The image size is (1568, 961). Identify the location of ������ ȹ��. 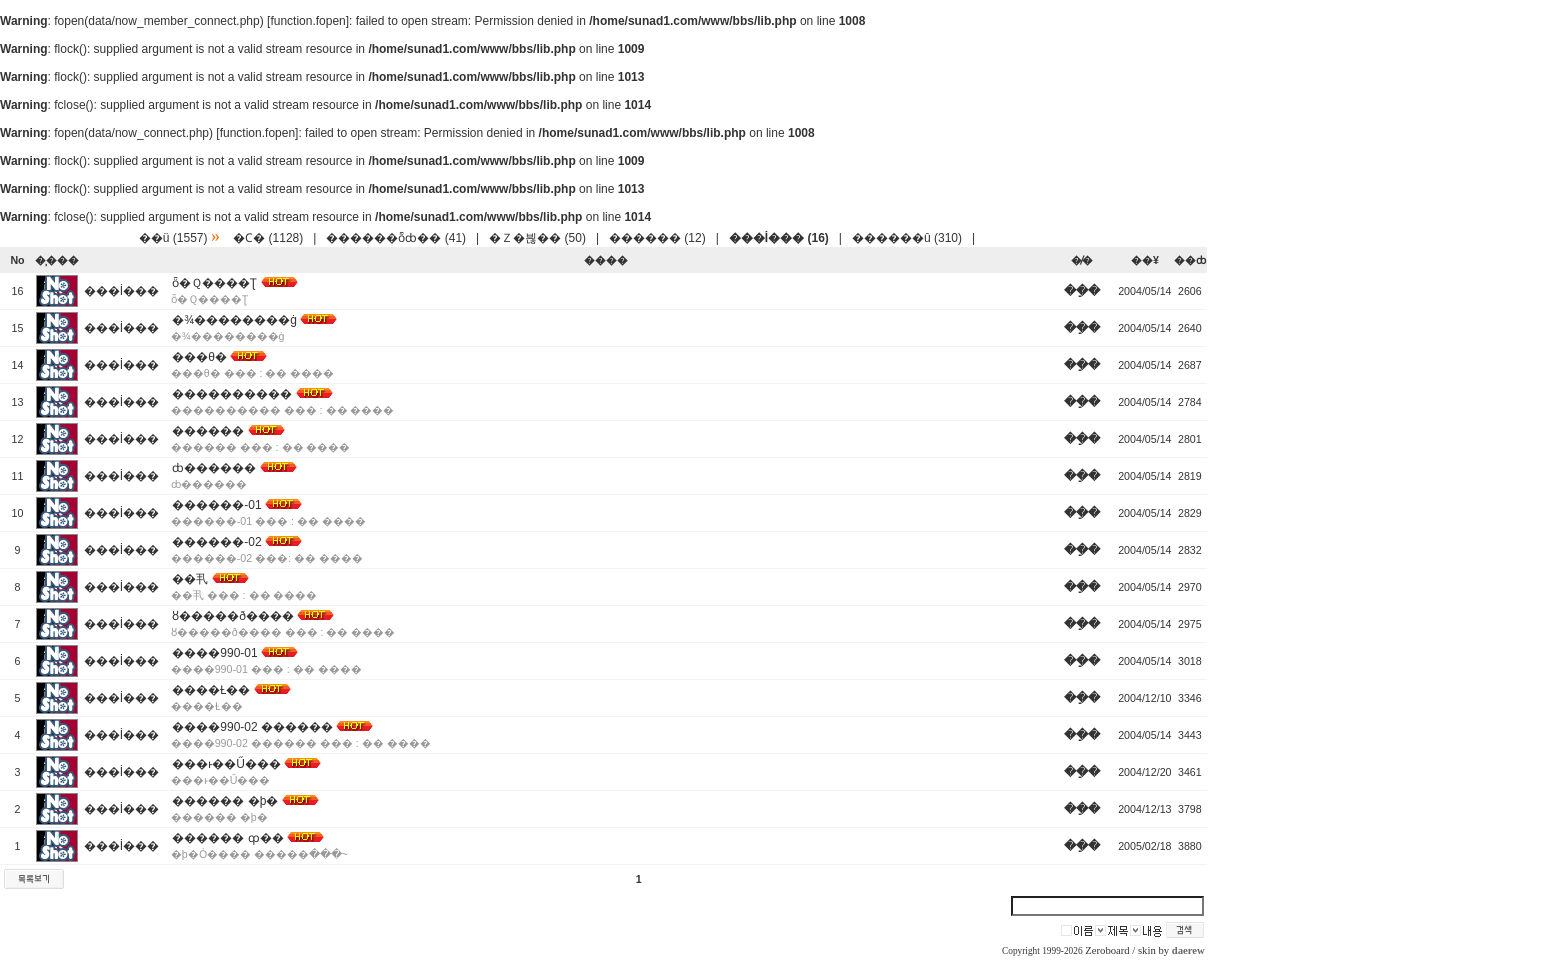
(227, 838).